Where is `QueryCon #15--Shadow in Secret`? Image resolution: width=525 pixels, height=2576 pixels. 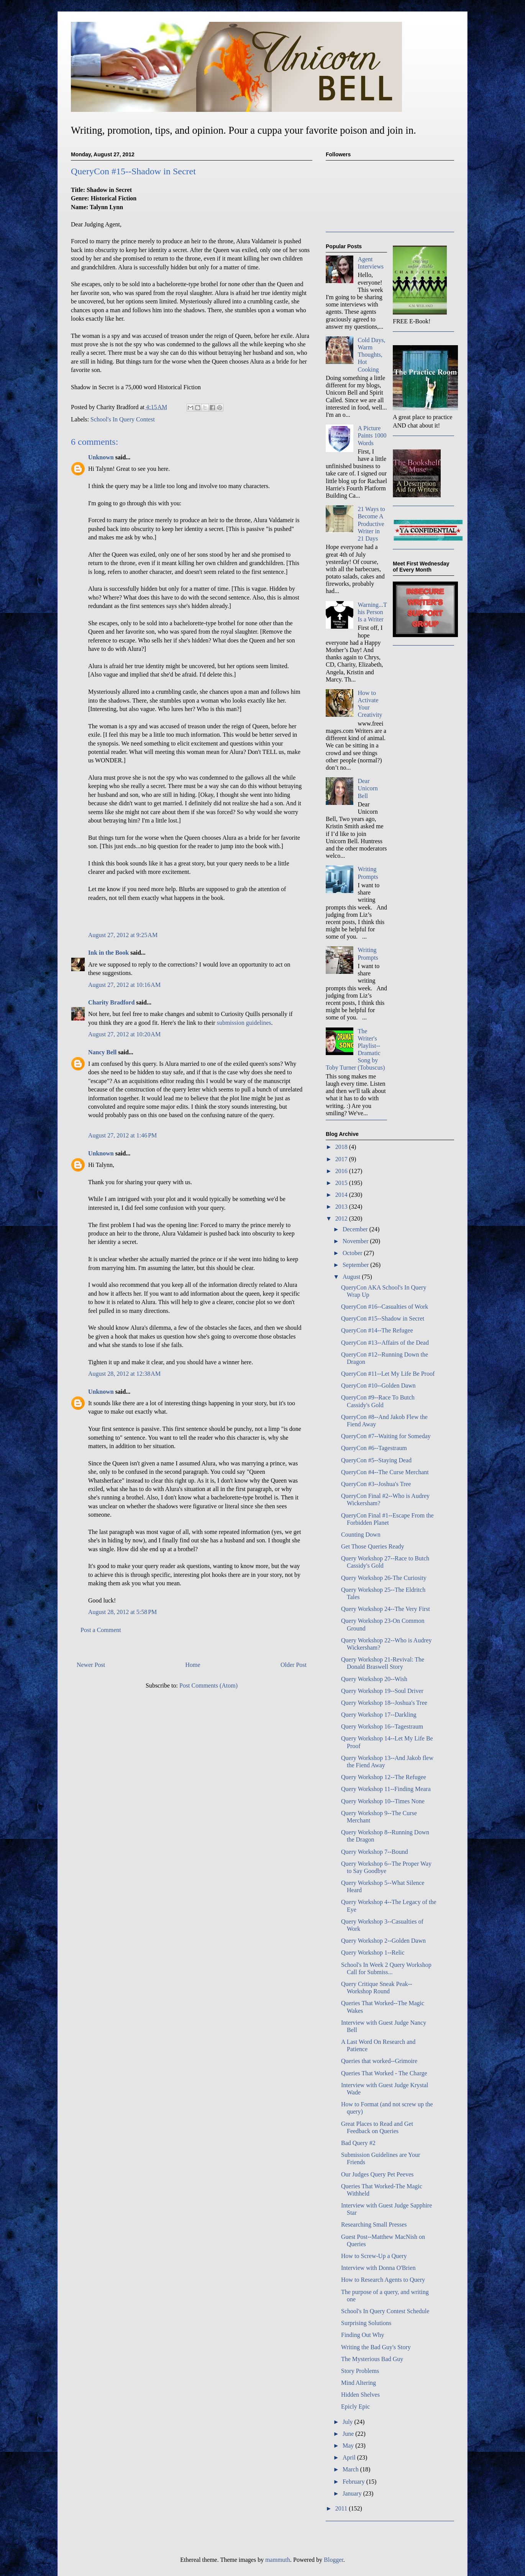
QueryCon #15--Shadow in Secret is located at coordinates (382, 1318).